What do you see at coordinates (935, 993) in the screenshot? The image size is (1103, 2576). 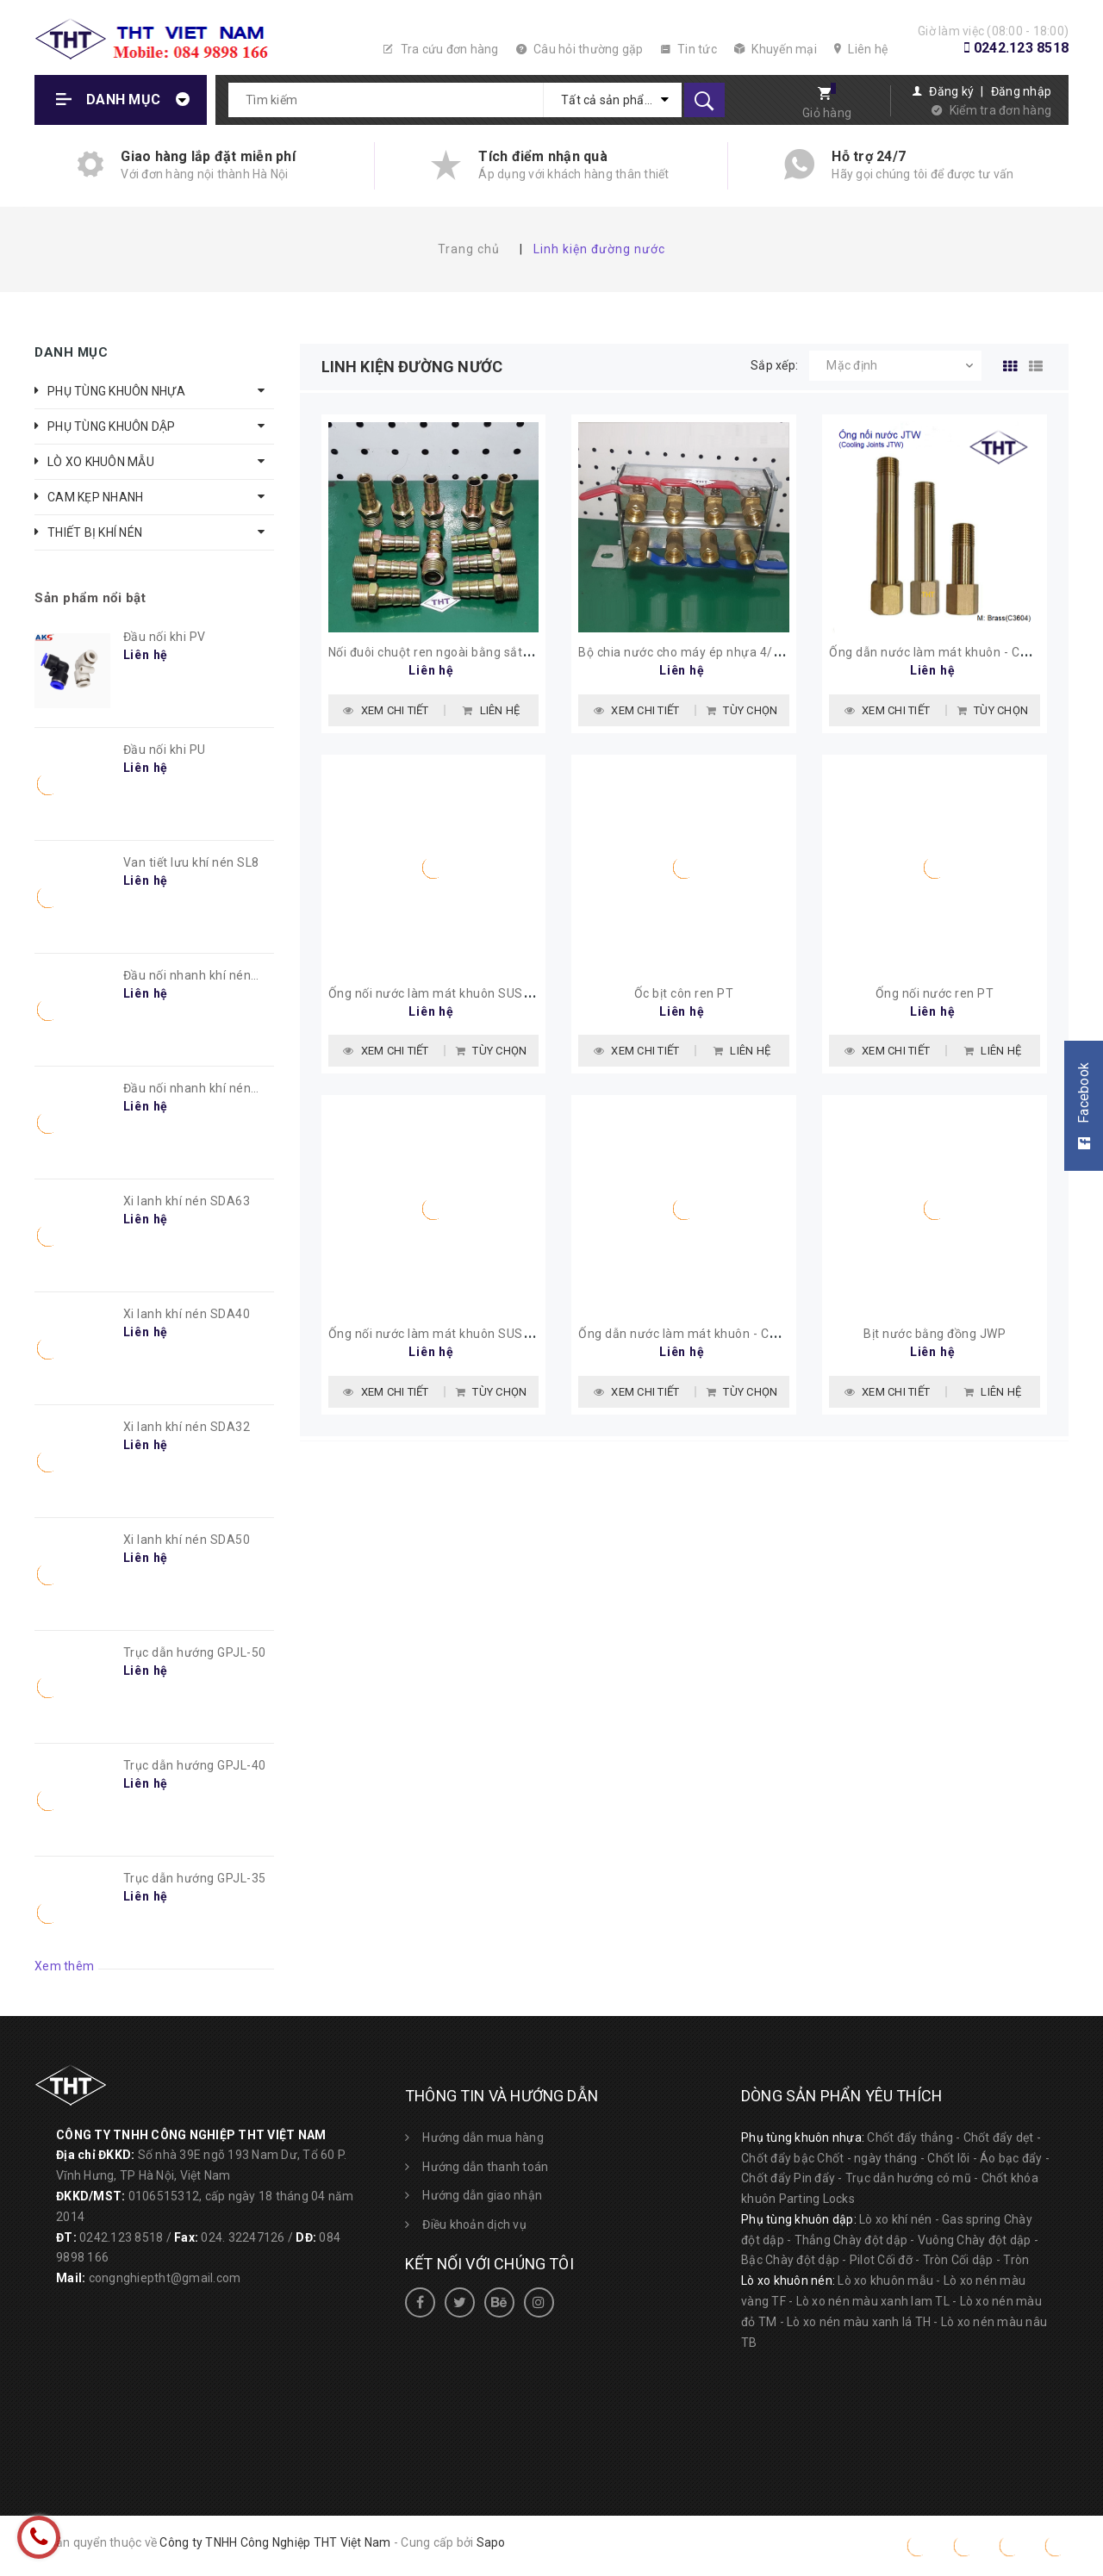 I see `Ống nối nước ren PT` at bounding box center [935, 993].